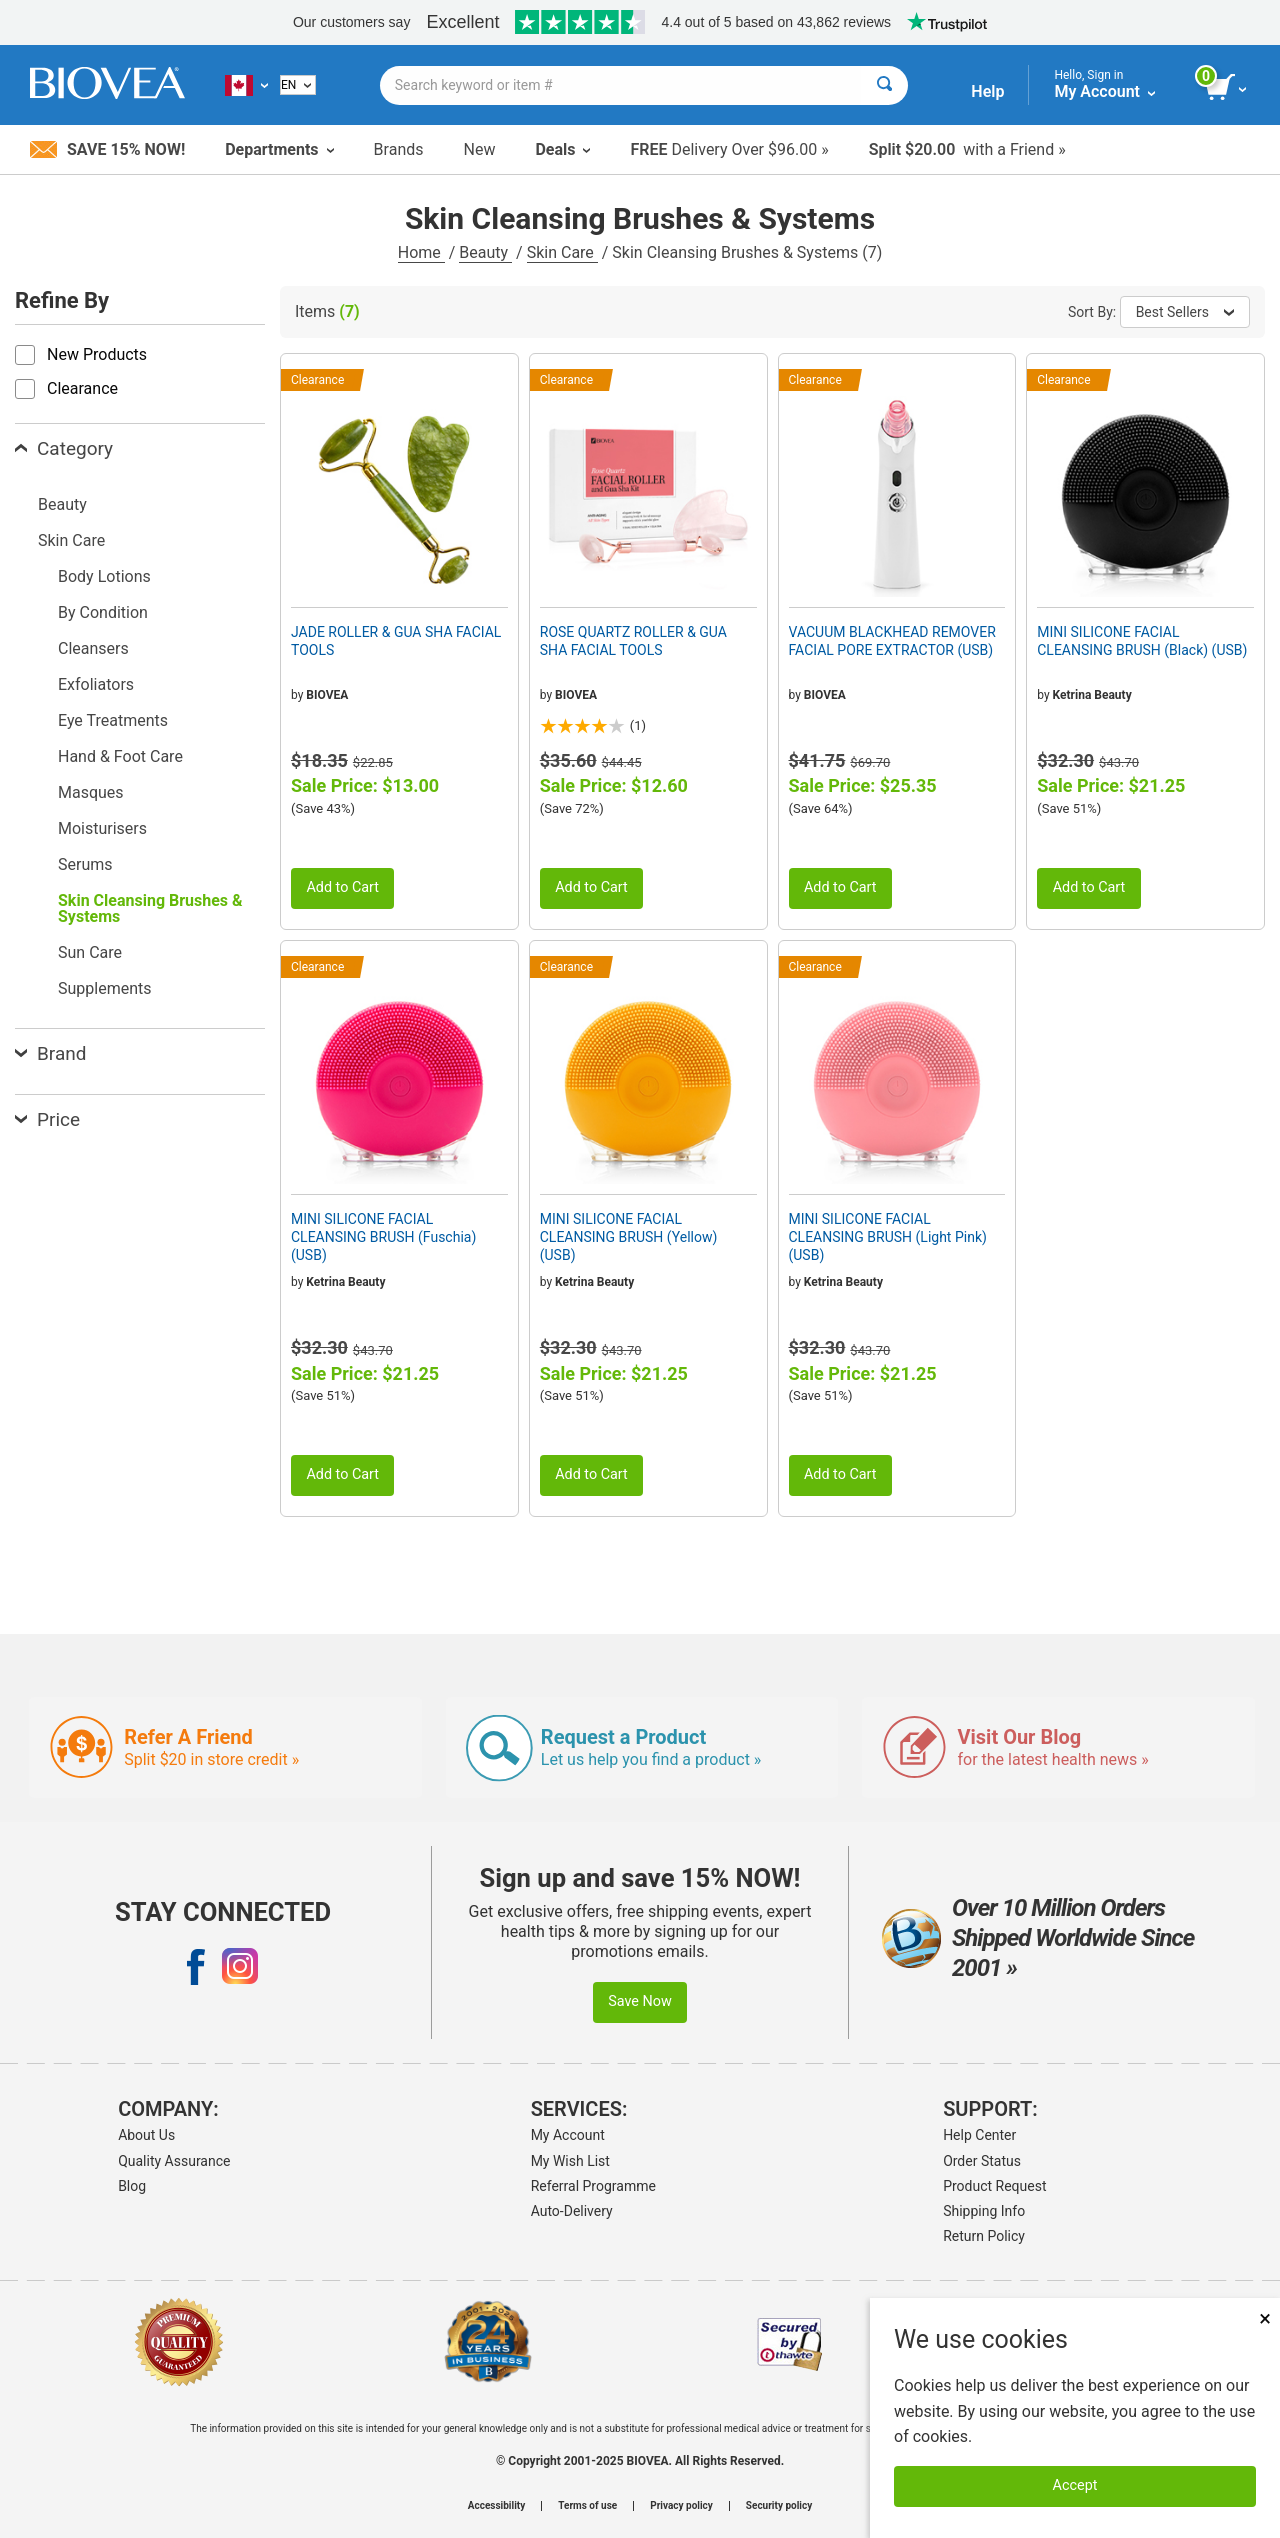 The height and width of the screenshot is (2538, 1280). Describe the element at coordinates (568, 2135) in the screenshot. I see `My Account` at that location.